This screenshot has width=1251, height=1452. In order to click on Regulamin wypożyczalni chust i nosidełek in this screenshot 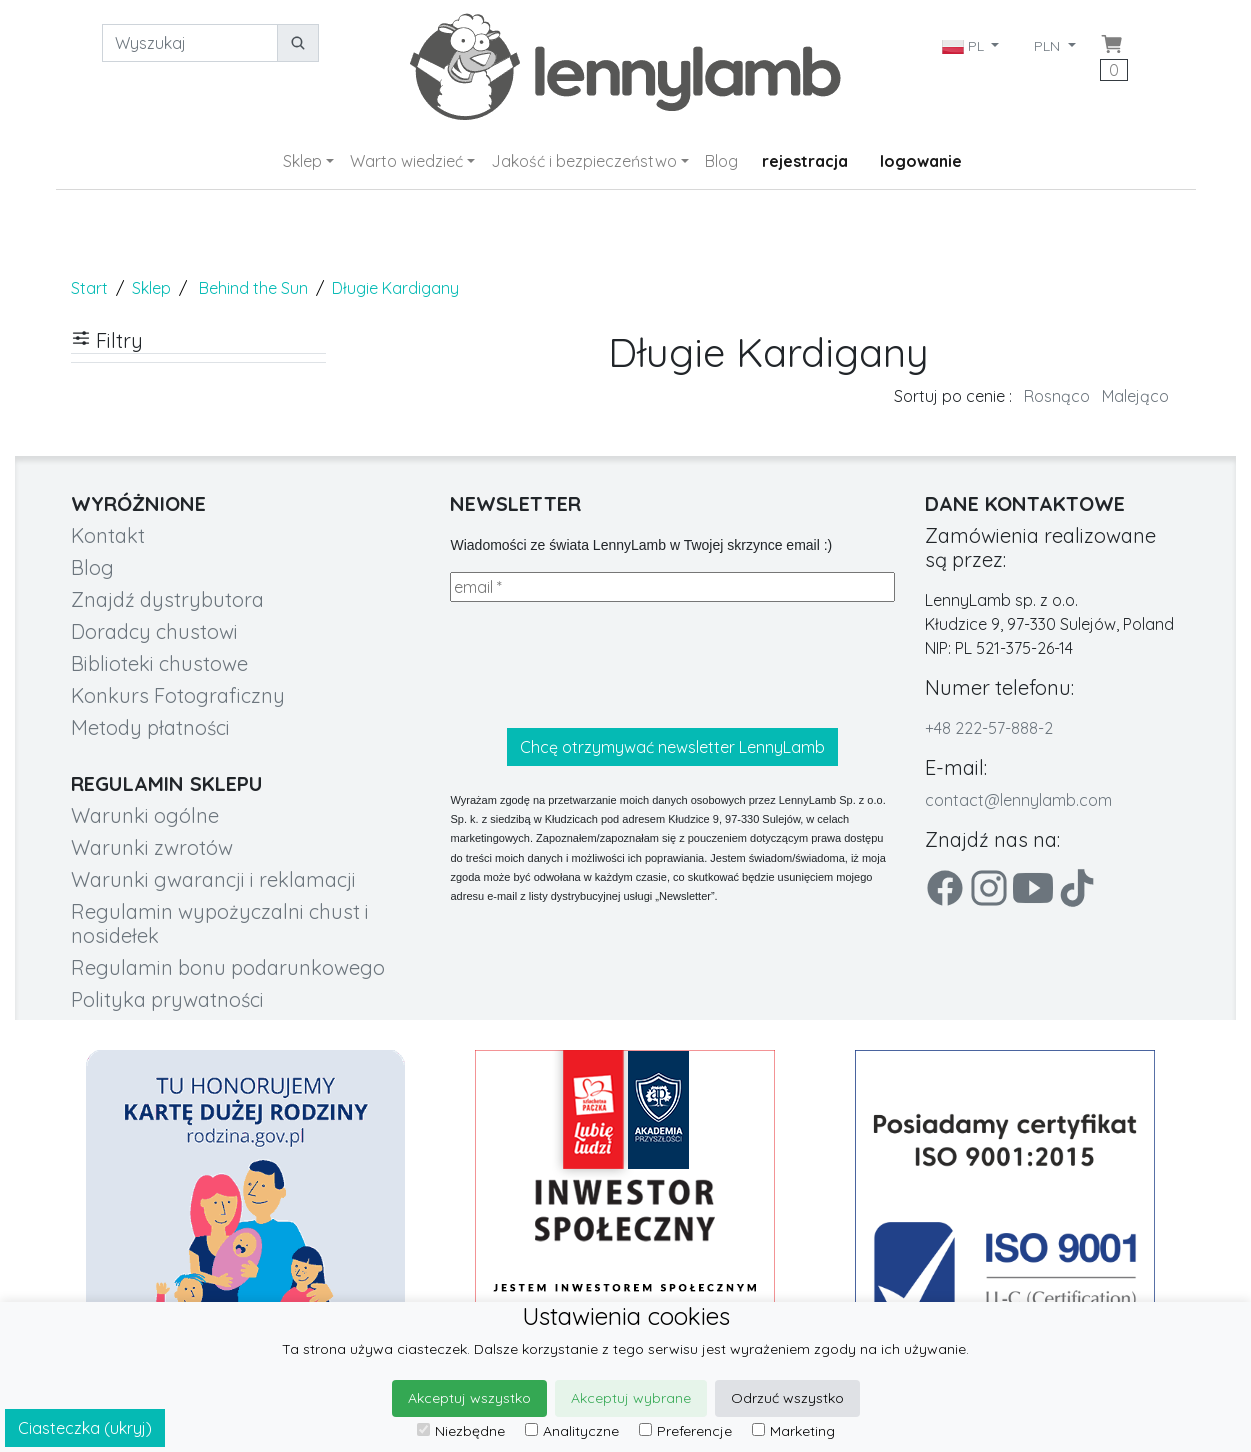, I will do `click(220, 923)`.